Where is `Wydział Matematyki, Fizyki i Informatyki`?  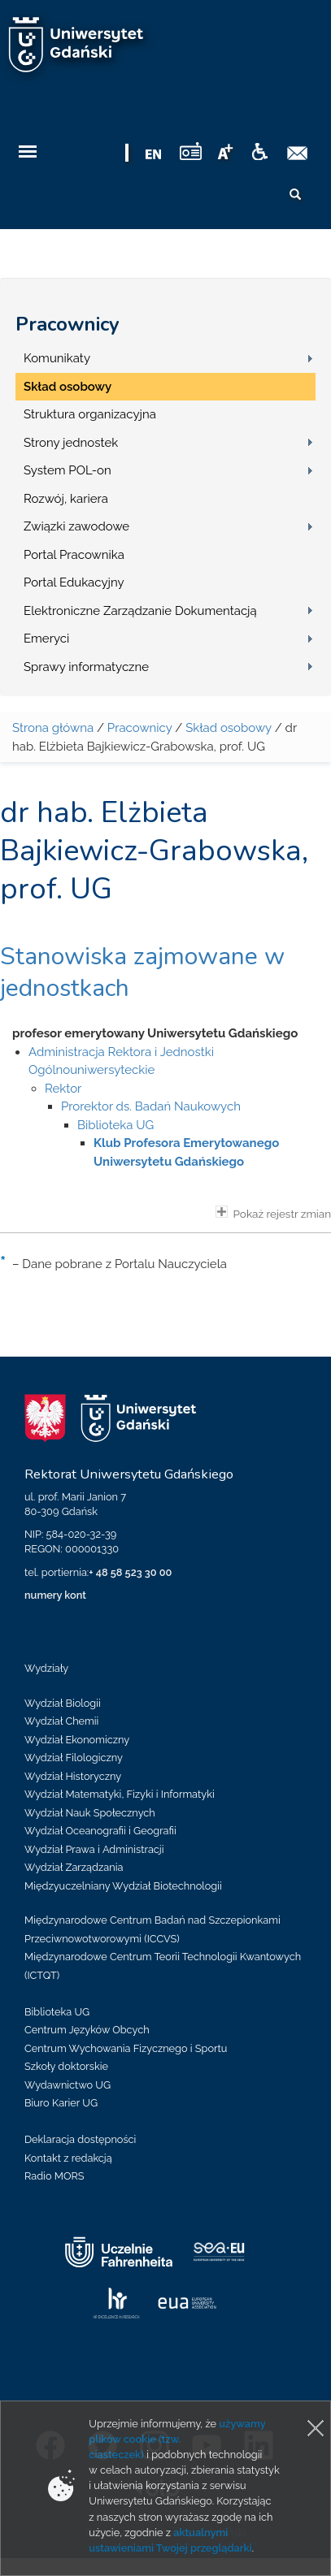
Wydział Matematyki, Fizyki i Informatyki is located at coordinates (119, 1794).